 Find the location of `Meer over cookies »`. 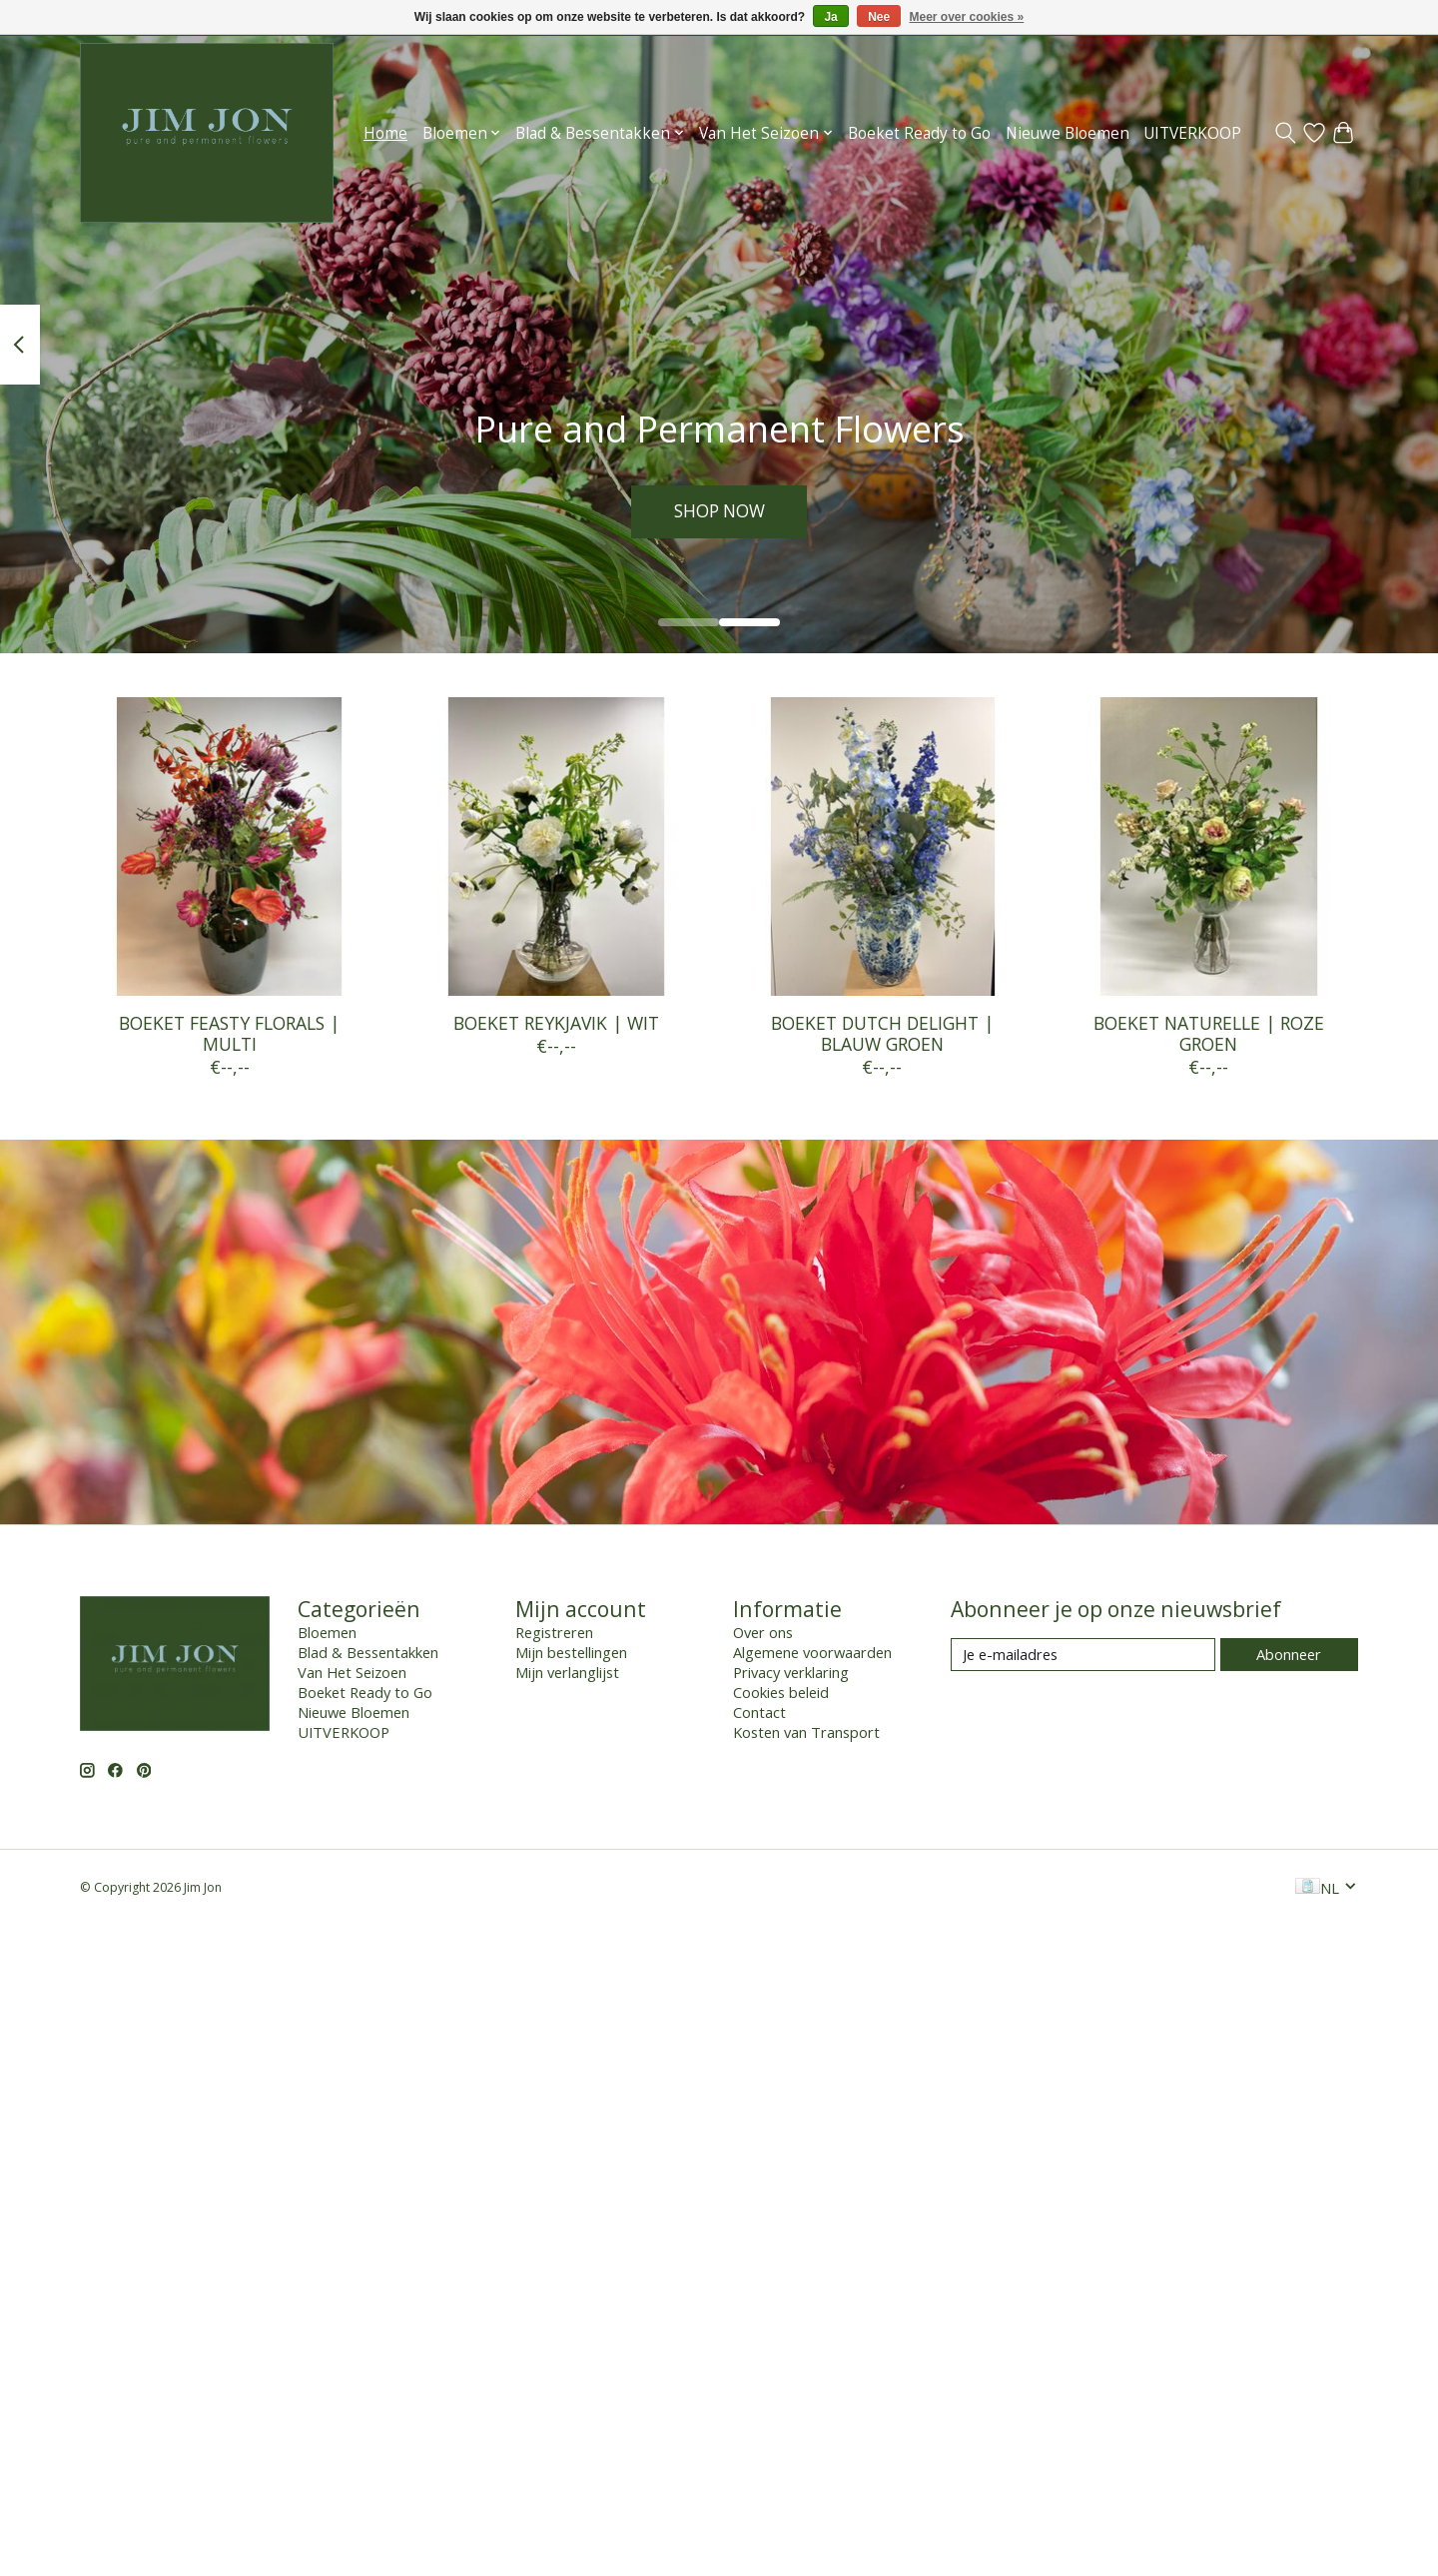

Meer over cookies » is located at coordinates (967, 17).